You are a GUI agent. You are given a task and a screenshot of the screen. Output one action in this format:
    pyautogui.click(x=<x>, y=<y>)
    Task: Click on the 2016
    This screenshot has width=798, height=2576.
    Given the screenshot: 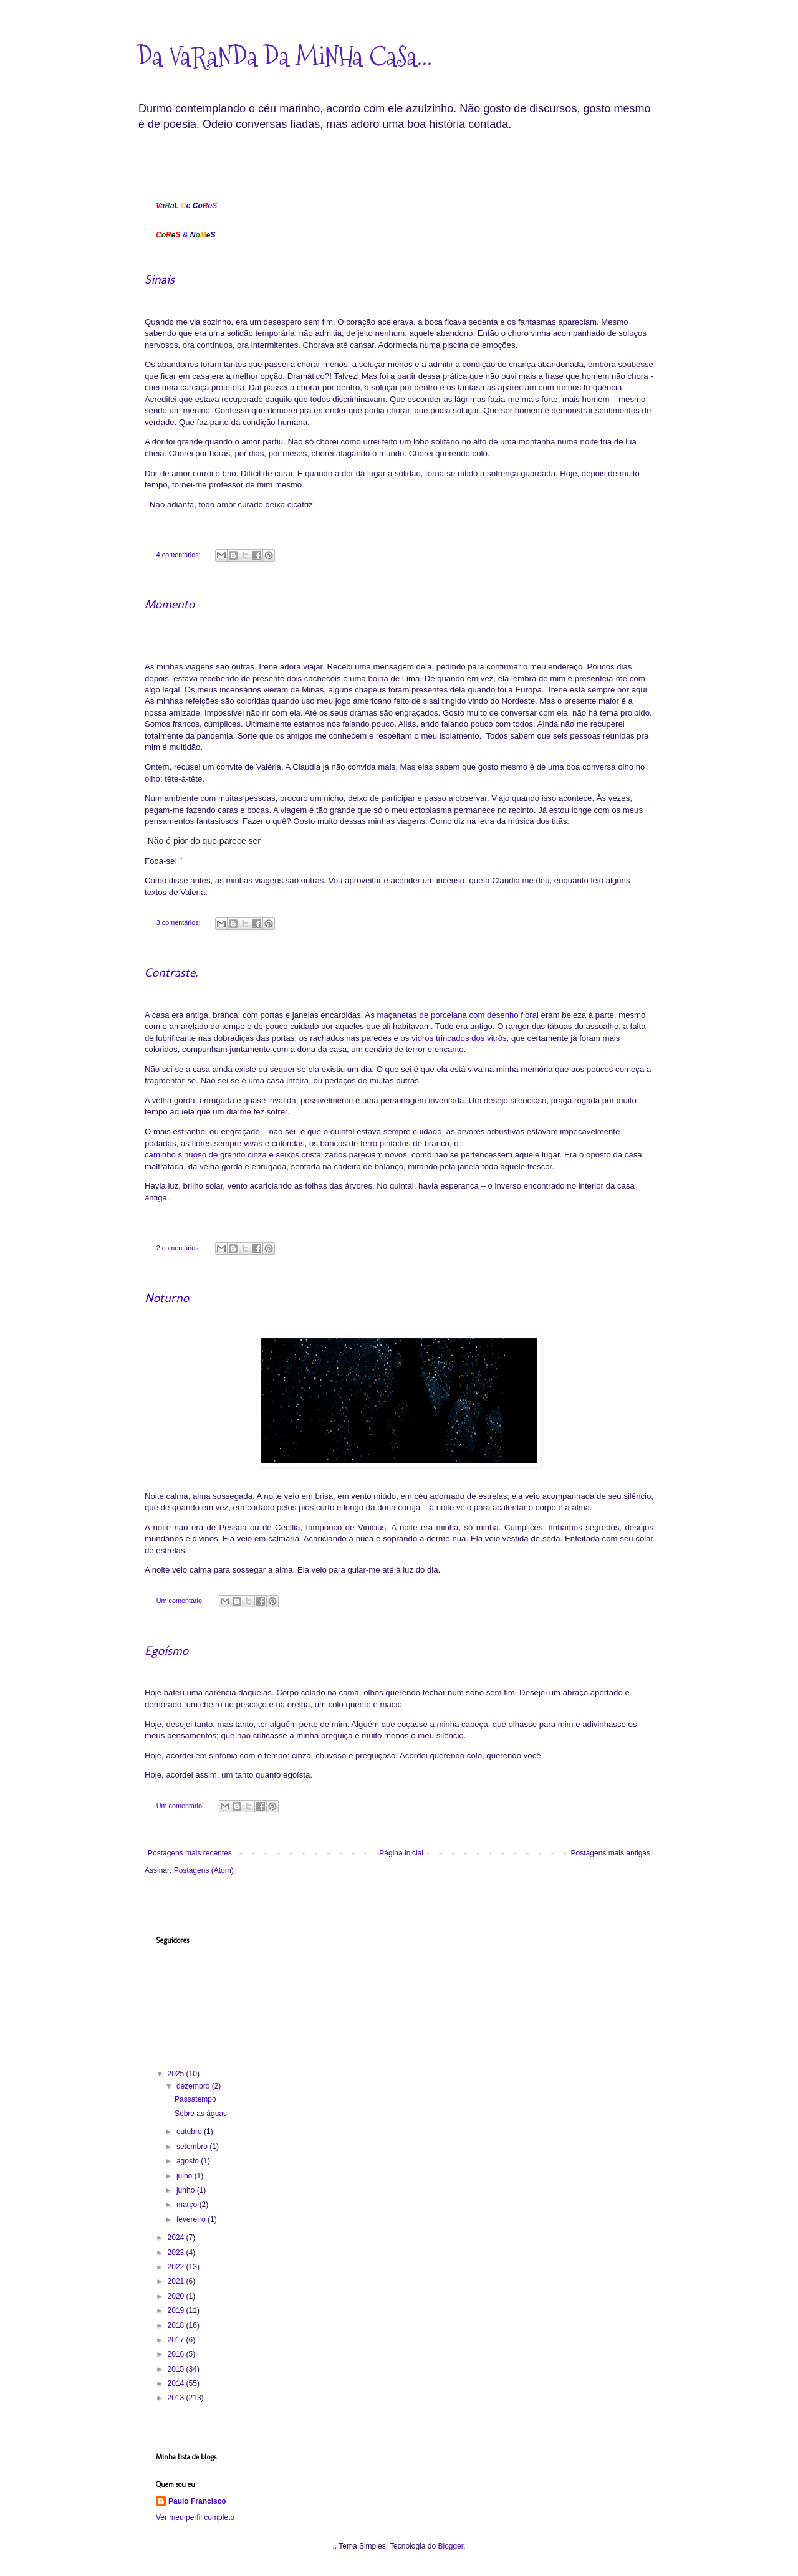 What is the action you would take?
    pyautogui.click(x=177, y=2354)
    